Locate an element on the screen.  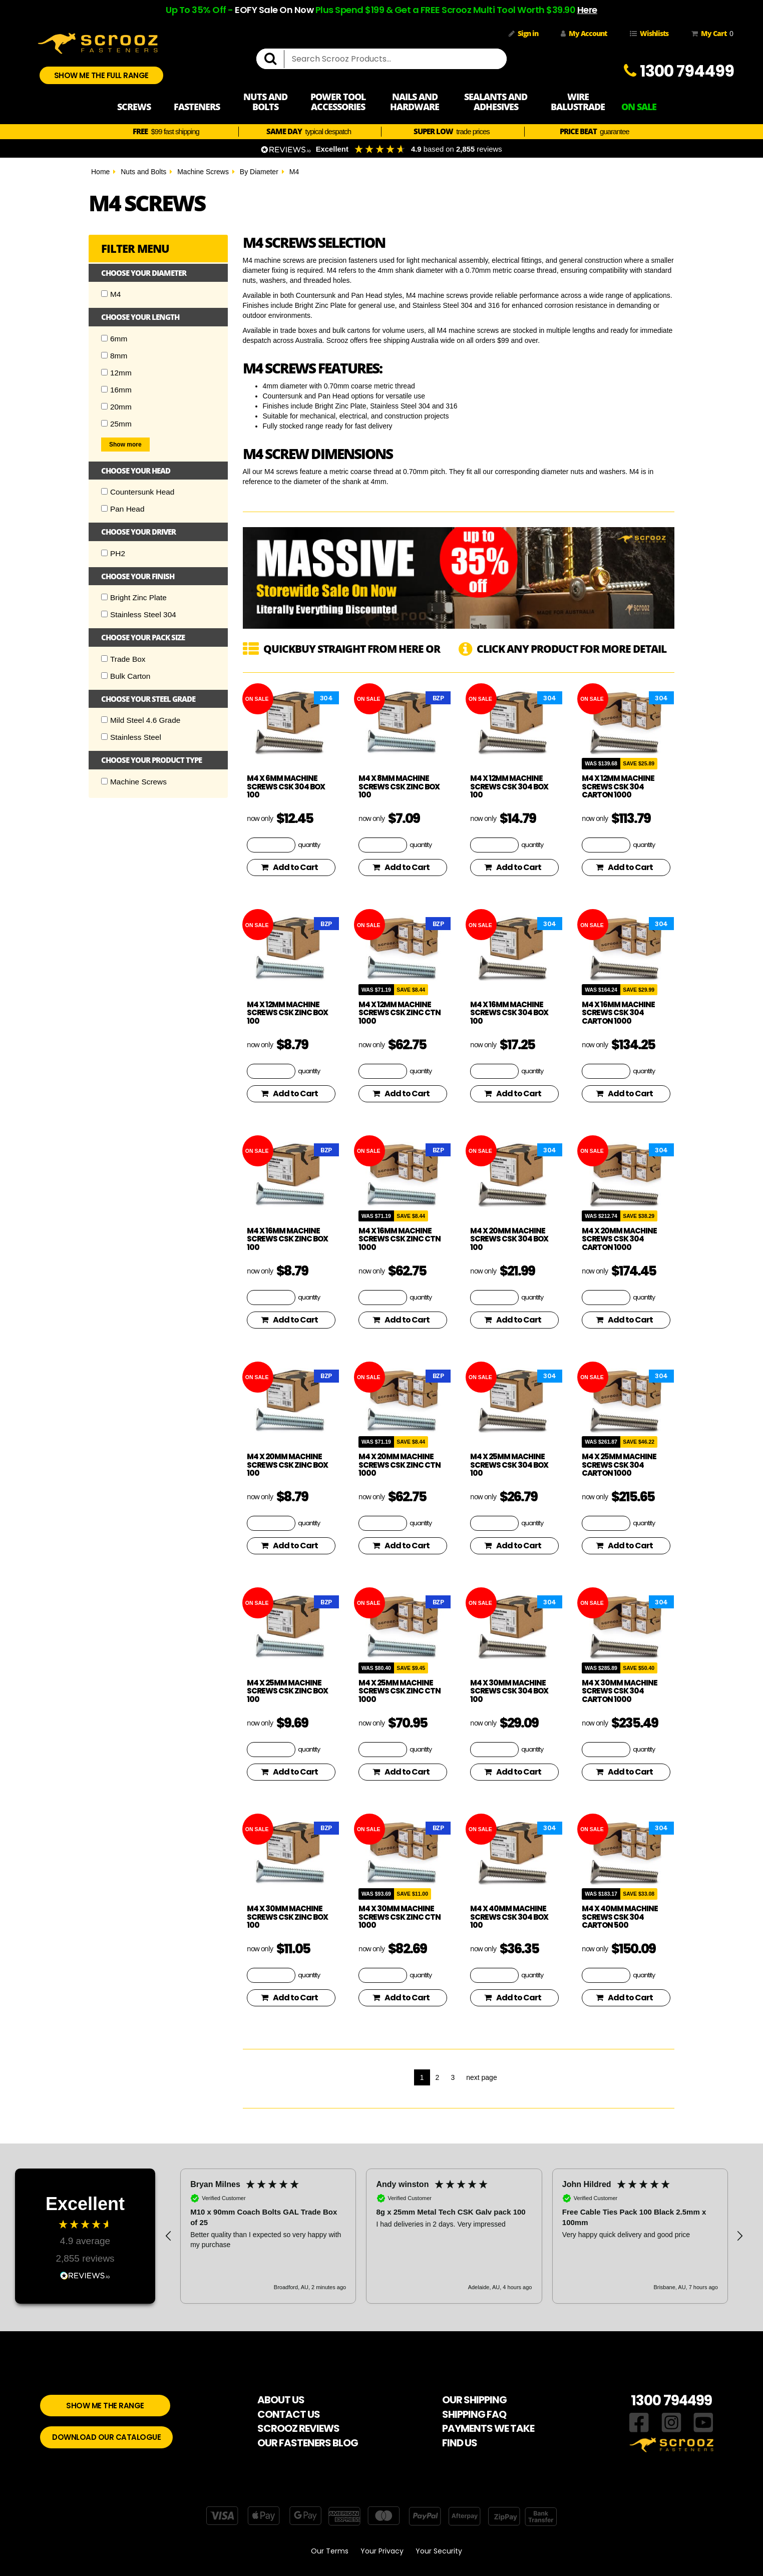
M4 x 40mm Machine screws CSK 304 Box 100 is located at coordinates (509, 1916).